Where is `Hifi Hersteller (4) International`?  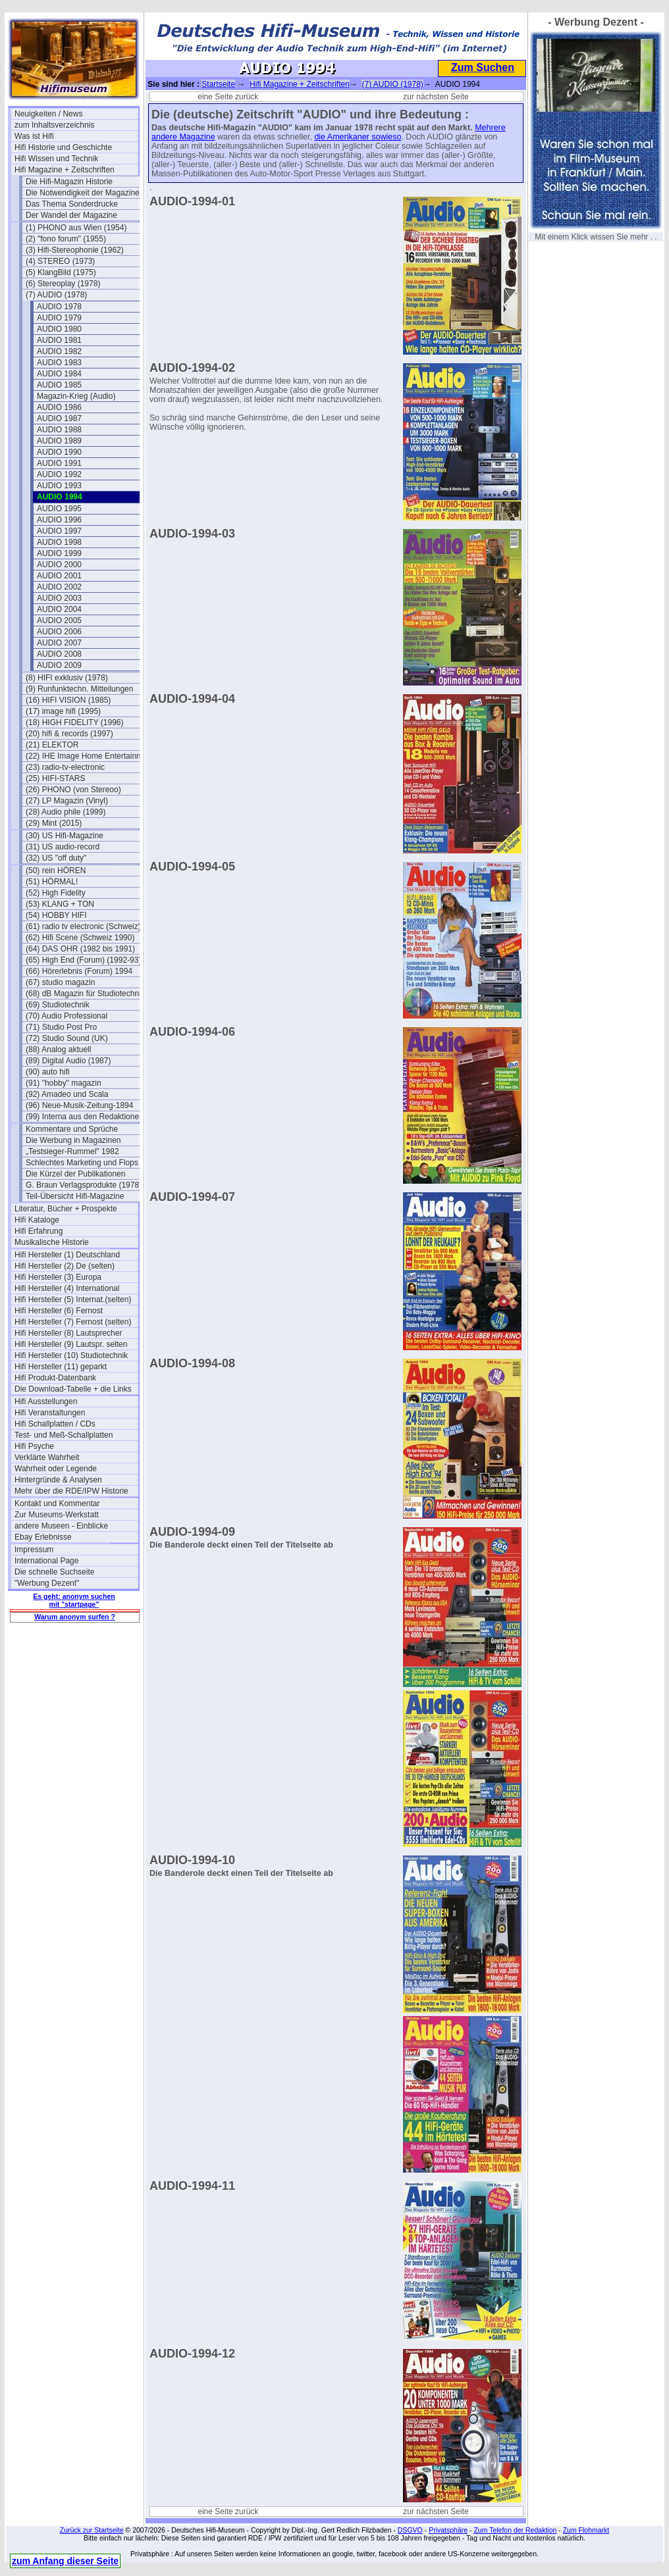
Hifi Hersteller (4) International is located at coordinates (66, 1288).